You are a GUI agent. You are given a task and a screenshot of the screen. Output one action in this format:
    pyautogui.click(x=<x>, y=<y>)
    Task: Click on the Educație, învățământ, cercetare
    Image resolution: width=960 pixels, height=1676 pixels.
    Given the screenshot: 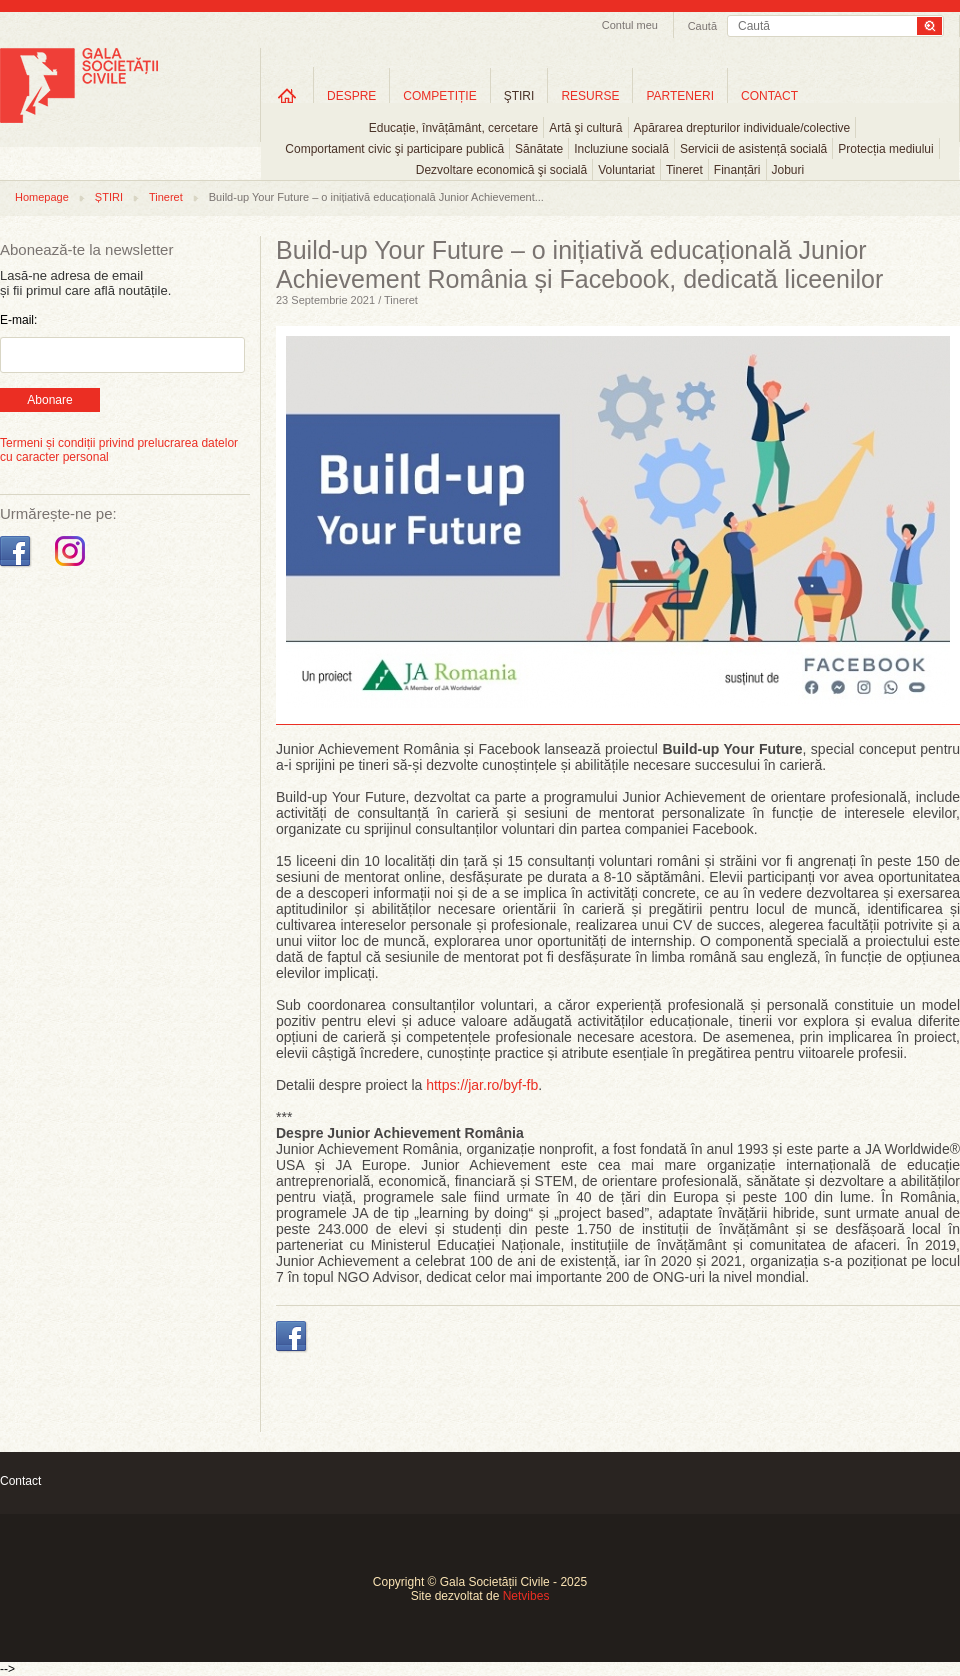 What is the action you would take?
    pyautogui.click(x=453, y=128)
    